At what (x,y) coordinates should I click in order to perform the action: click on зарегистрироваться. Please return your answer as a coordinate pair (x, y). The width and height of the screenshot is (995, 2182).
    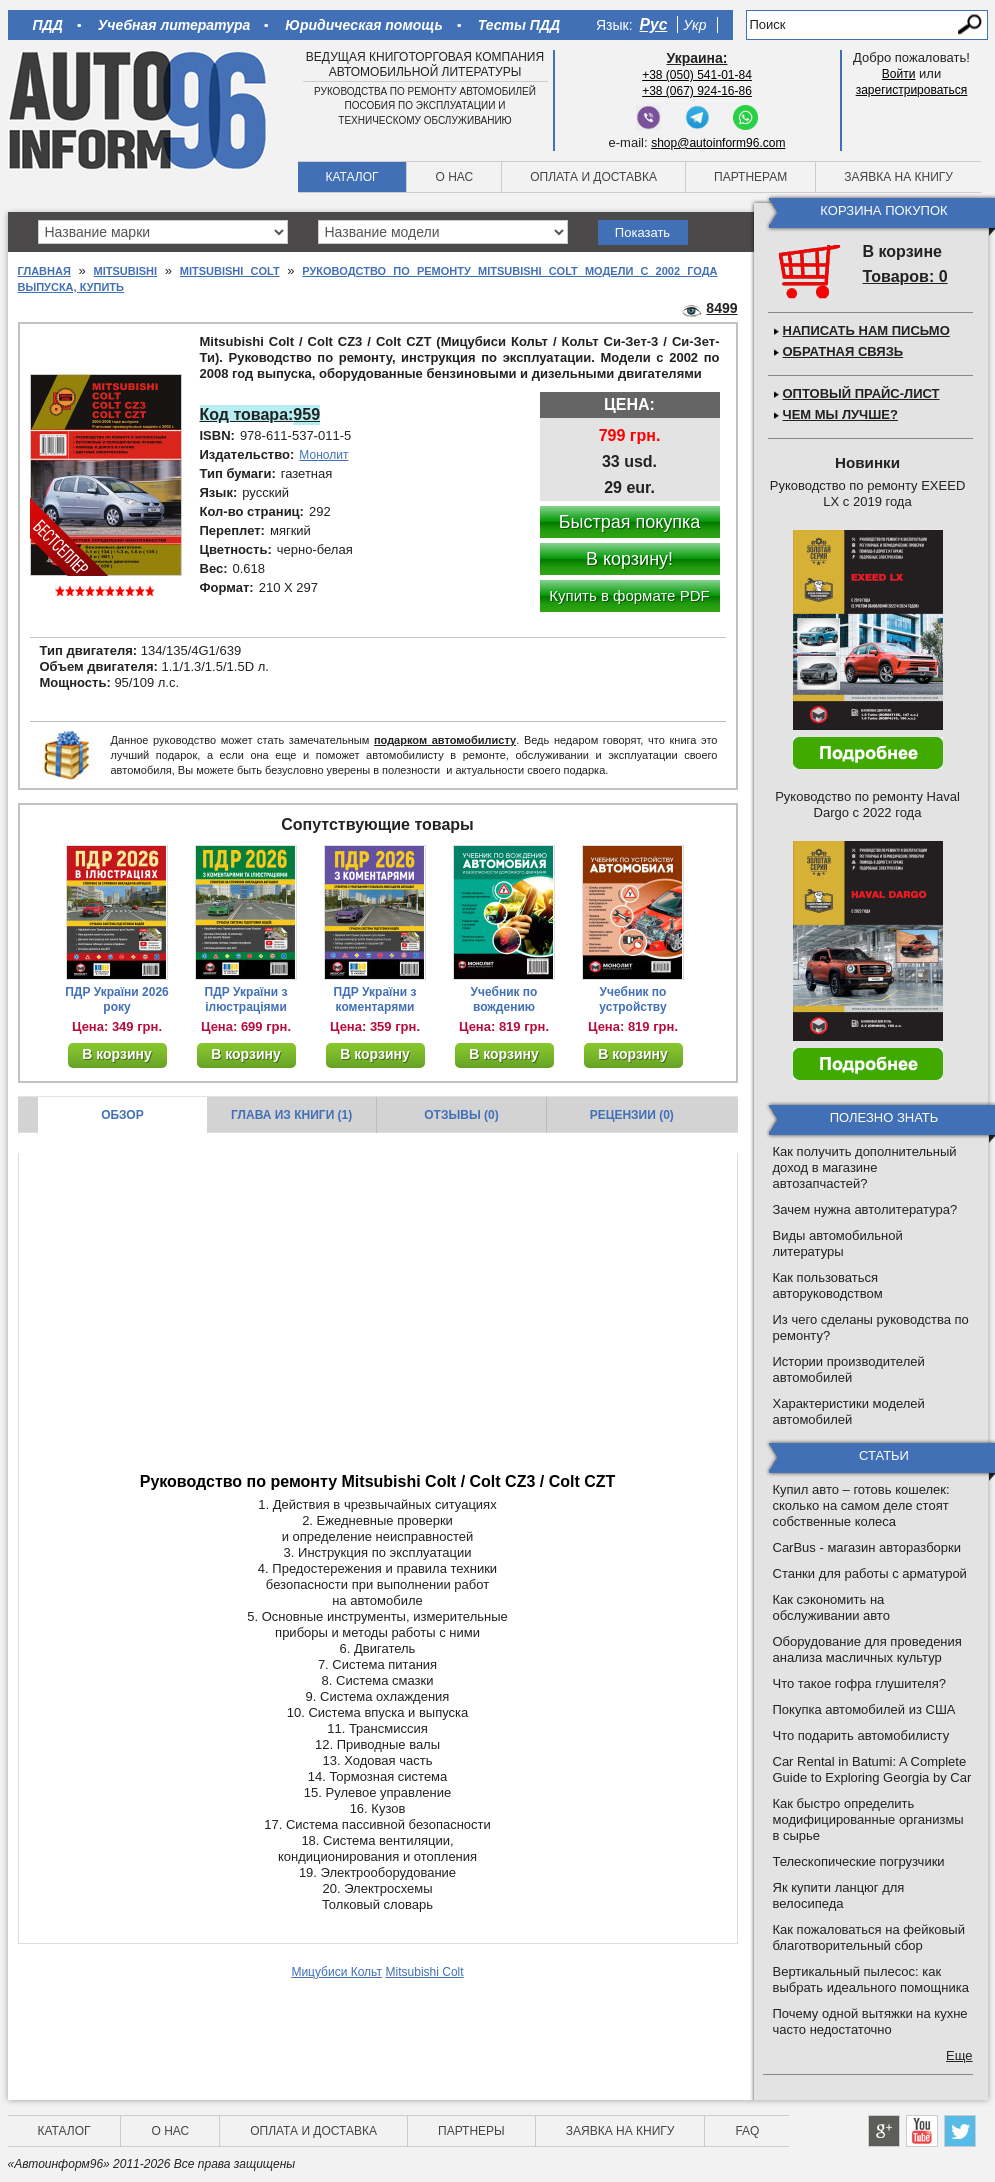
    Looking at the image, I should click on (912, 90).